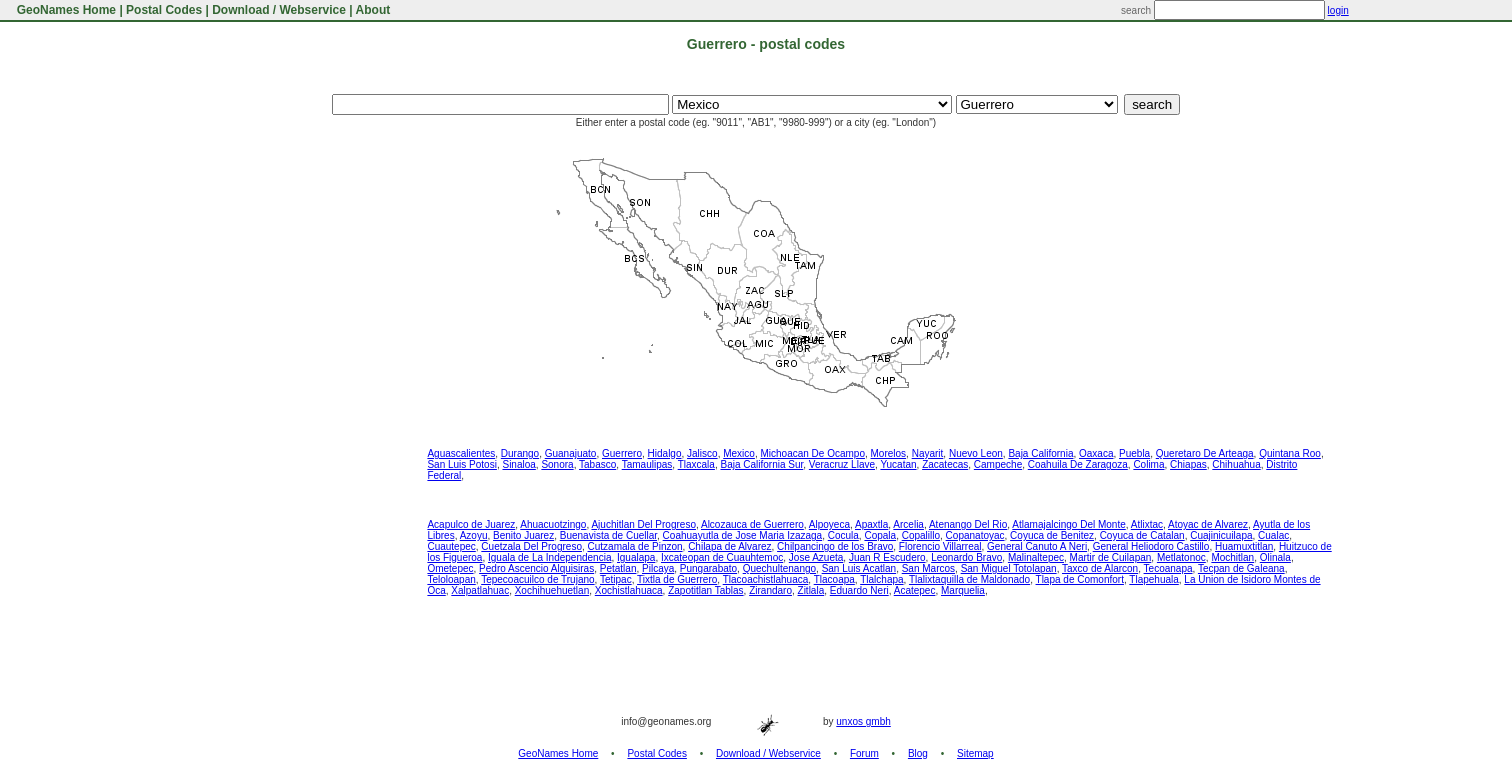 The image size is (1512, 769). I want to click on Hidalgo, so click(665, 453).